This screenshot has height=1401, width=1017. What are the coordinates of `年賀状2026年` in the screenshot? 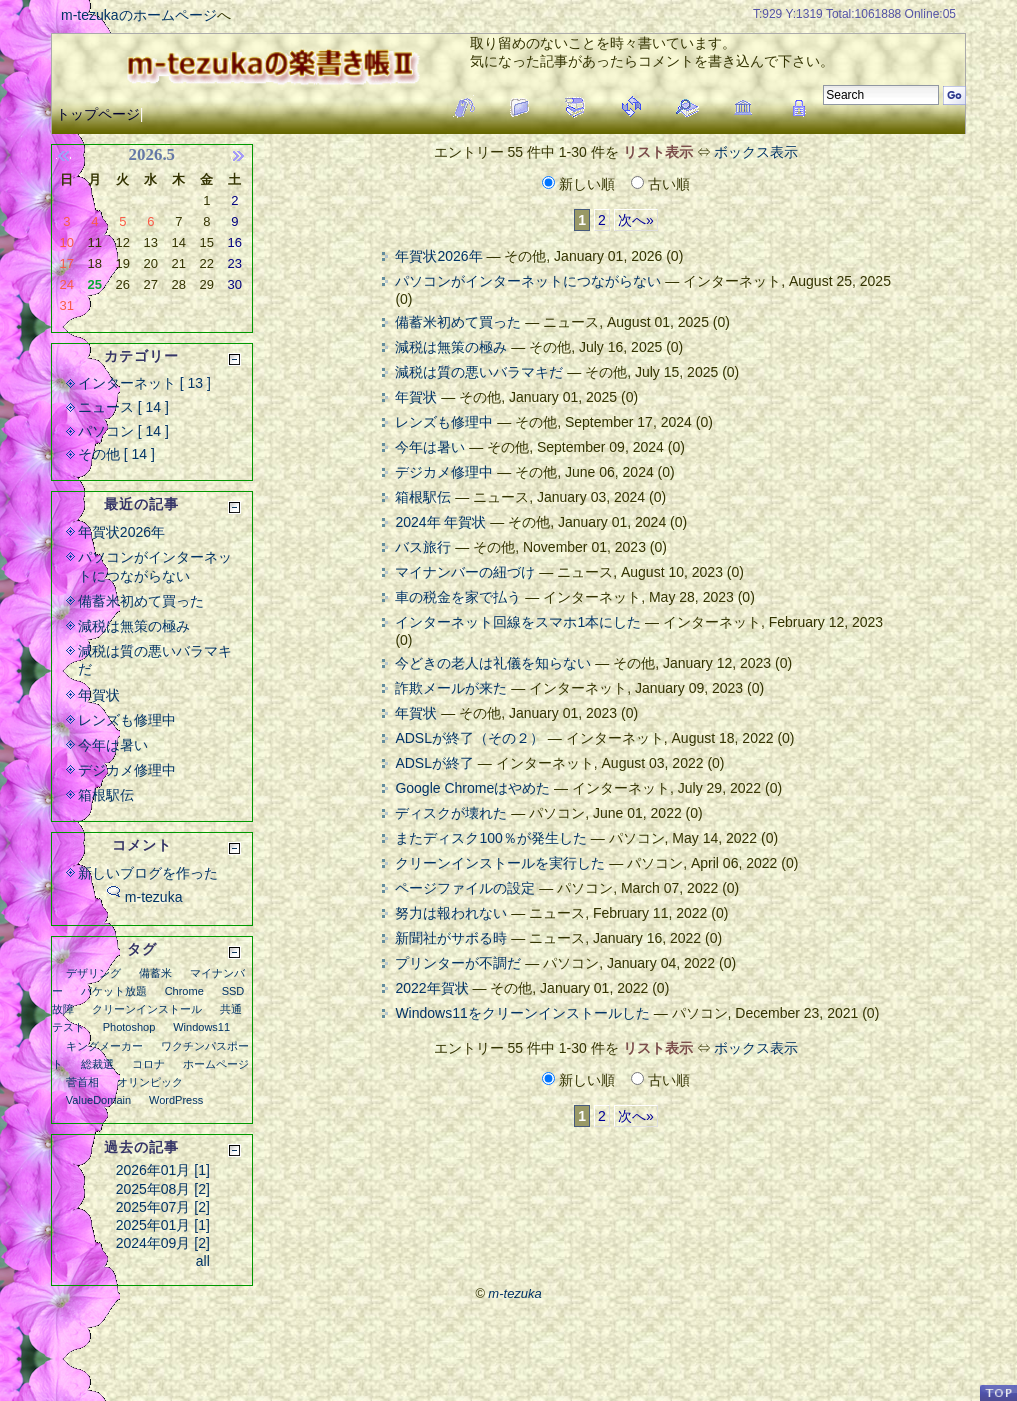 It's located at (438, 256).